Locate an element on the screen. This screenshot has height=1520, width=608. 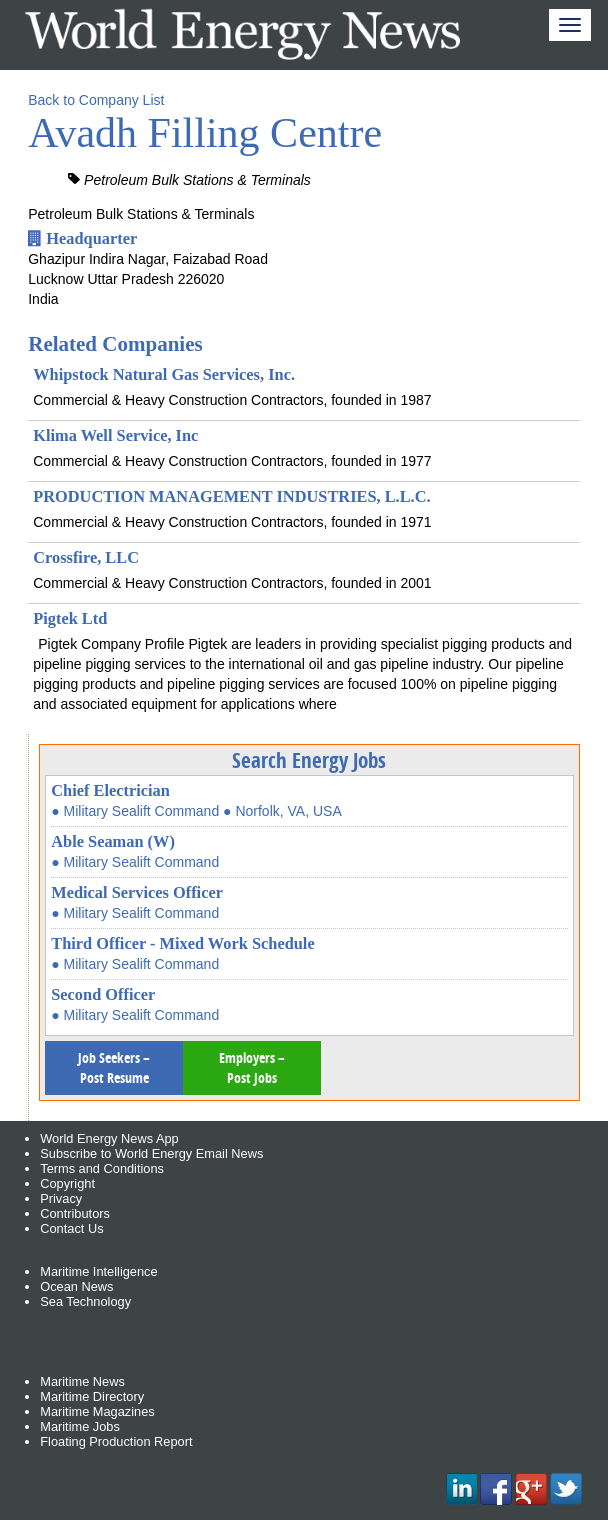
Copyright is located at coordinates (67, 1183).